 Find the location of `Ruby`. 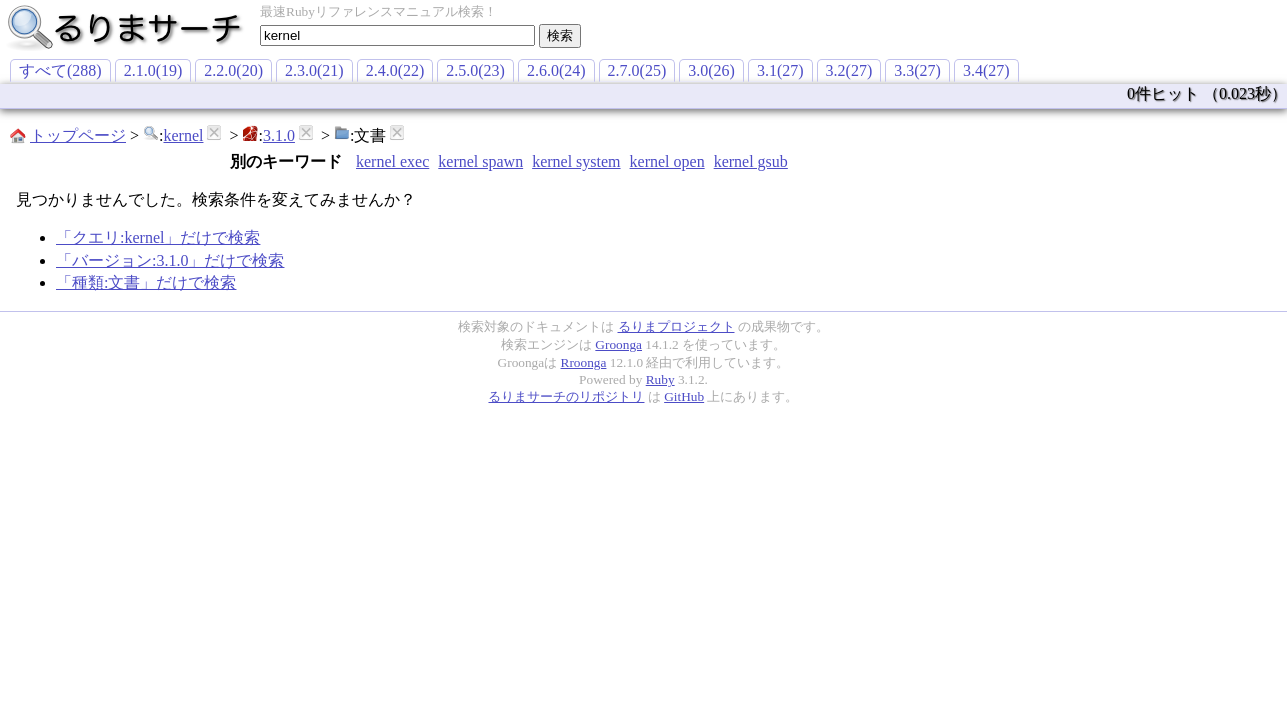

Ruby is located at coordinates (660, 379).